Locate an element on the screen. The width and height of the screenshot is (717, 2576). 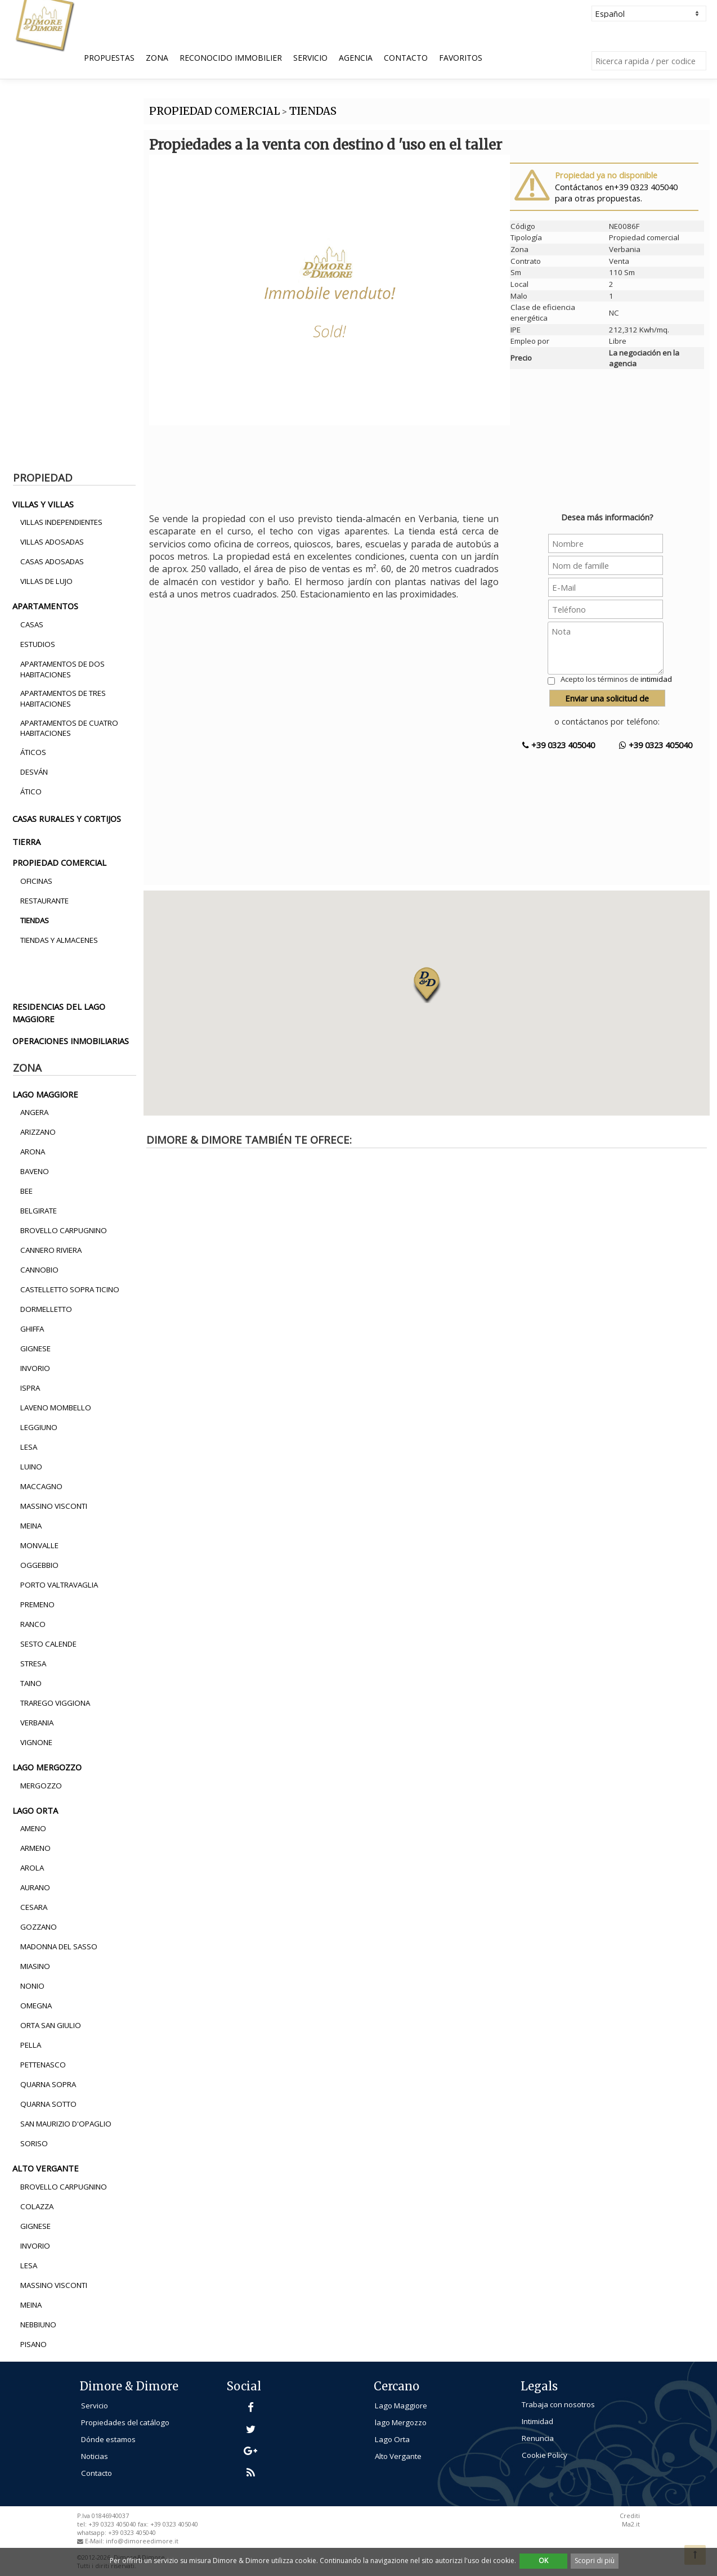
info@dimoreedimore.it is located at coordinates (142, 2541).